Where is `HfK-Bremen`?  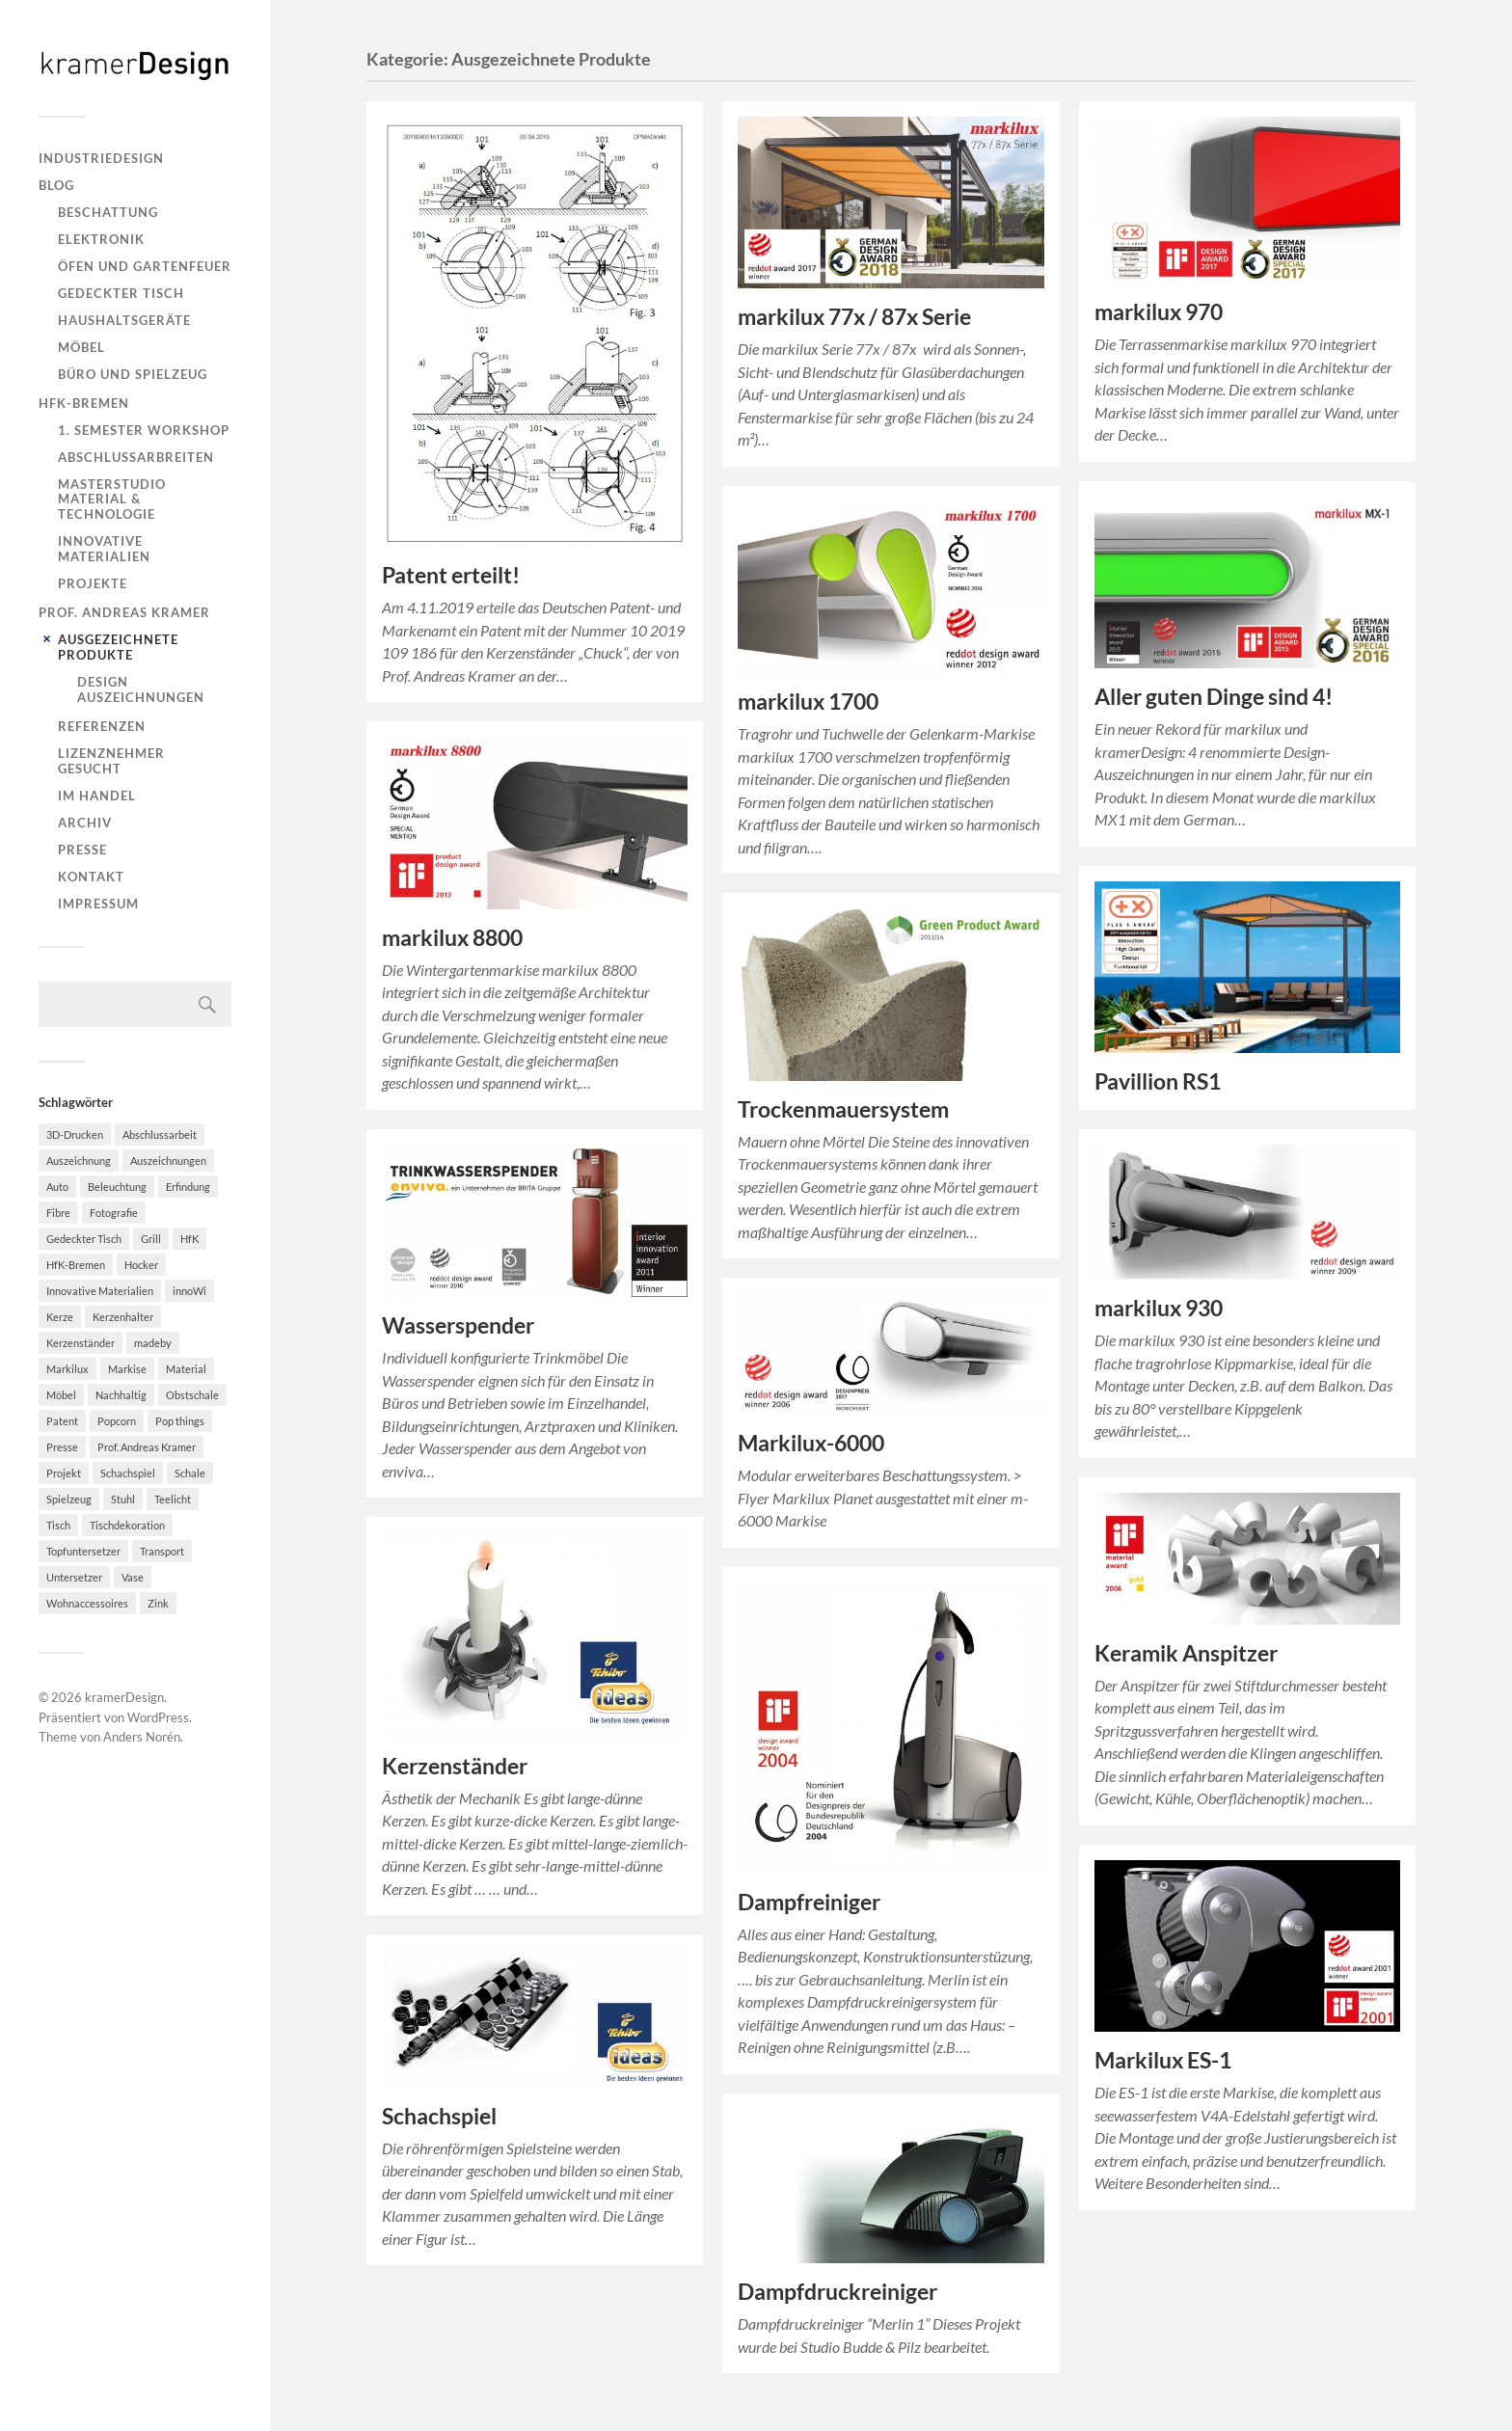
HfK-Bremen is located at coordinates (84, 403).